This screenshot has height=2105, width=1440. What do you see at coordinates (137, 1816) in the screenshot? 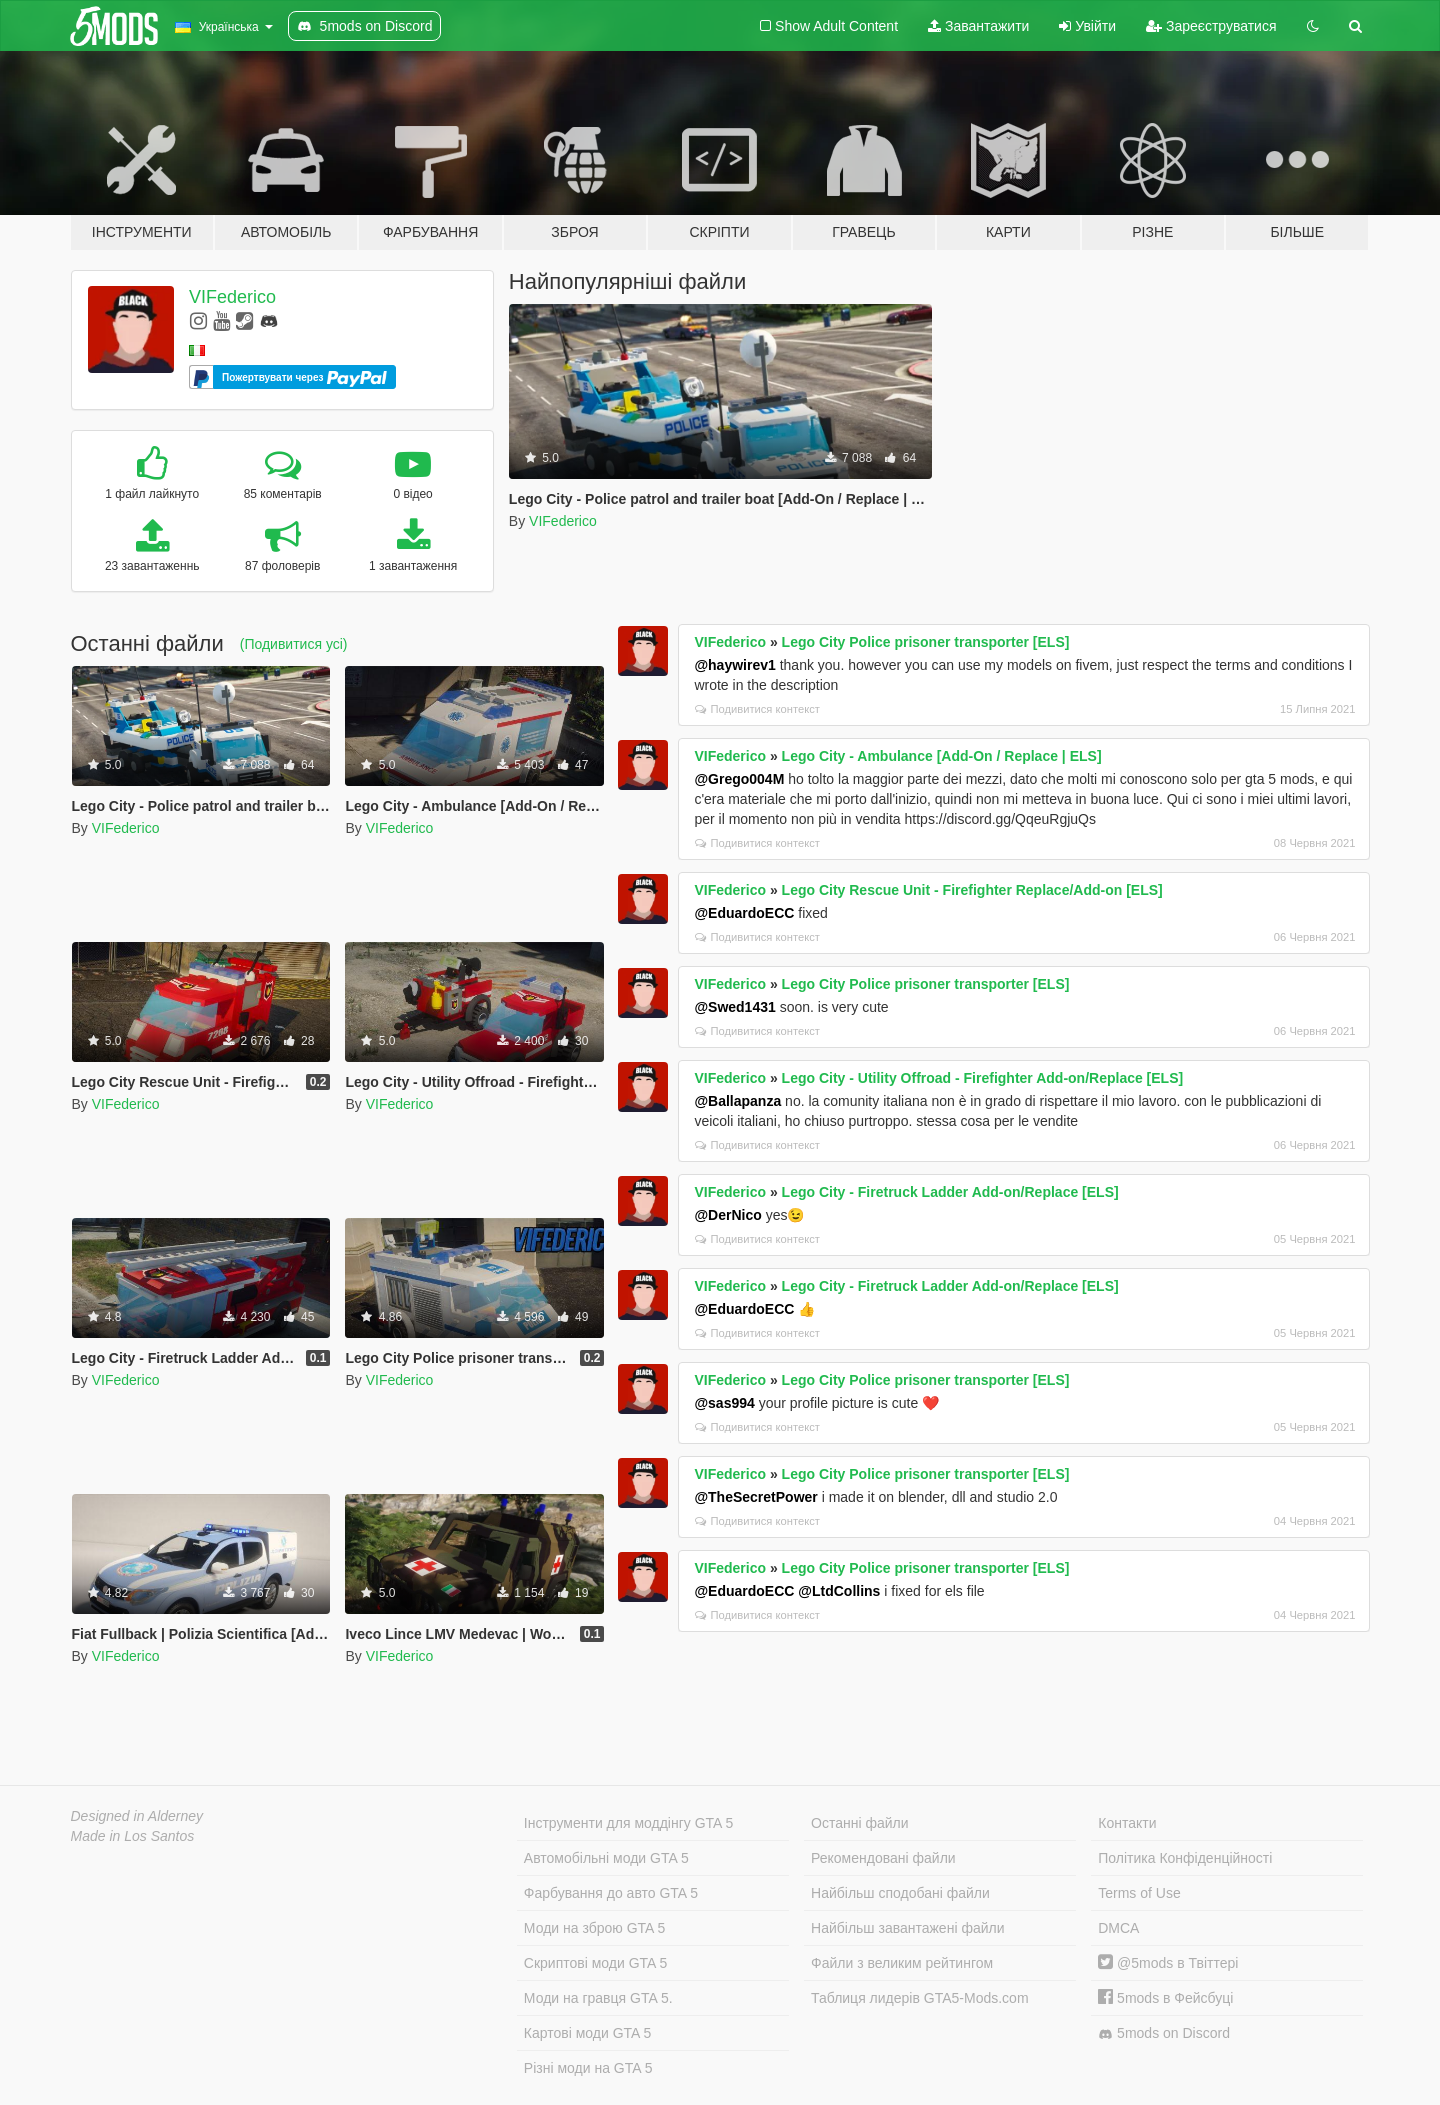
I see `Designed in Alderney` at bounding box center [137, 1816].